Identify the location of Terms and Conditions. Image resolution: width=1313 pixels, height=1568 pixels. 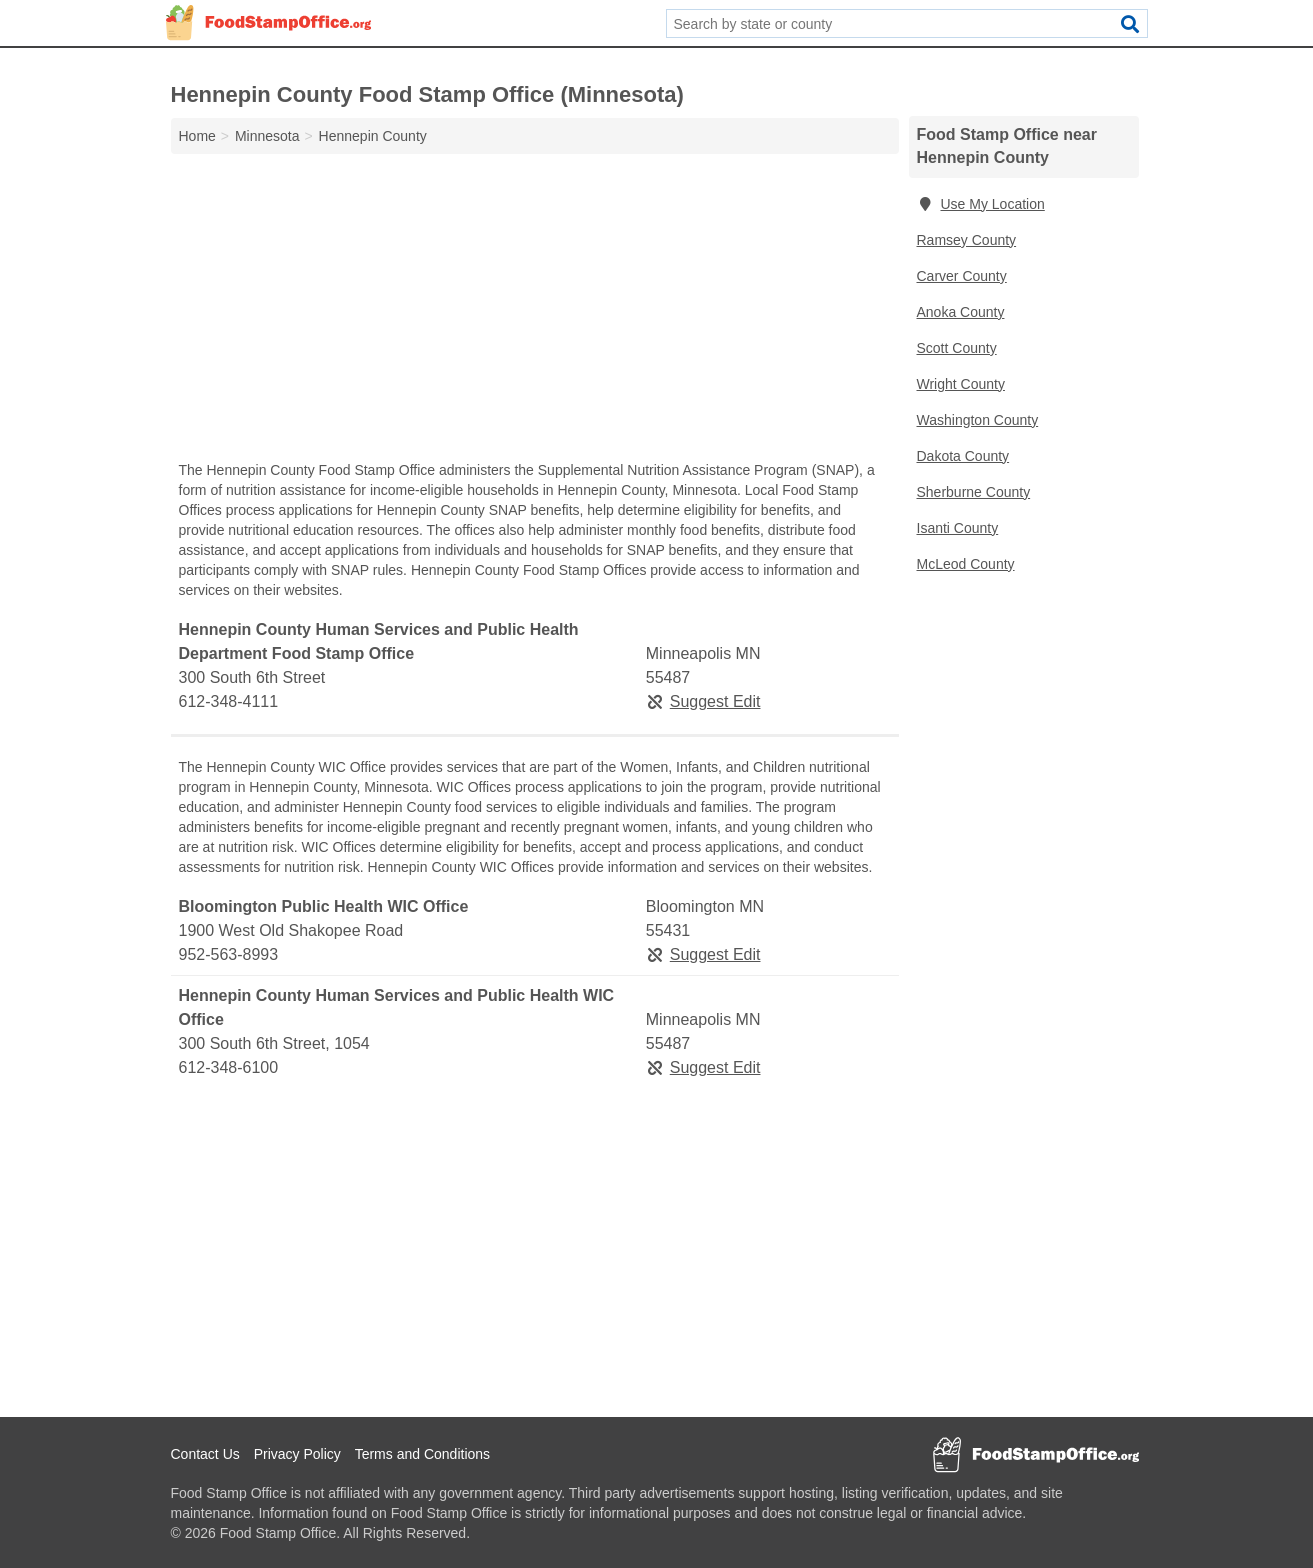
(422, 1454).